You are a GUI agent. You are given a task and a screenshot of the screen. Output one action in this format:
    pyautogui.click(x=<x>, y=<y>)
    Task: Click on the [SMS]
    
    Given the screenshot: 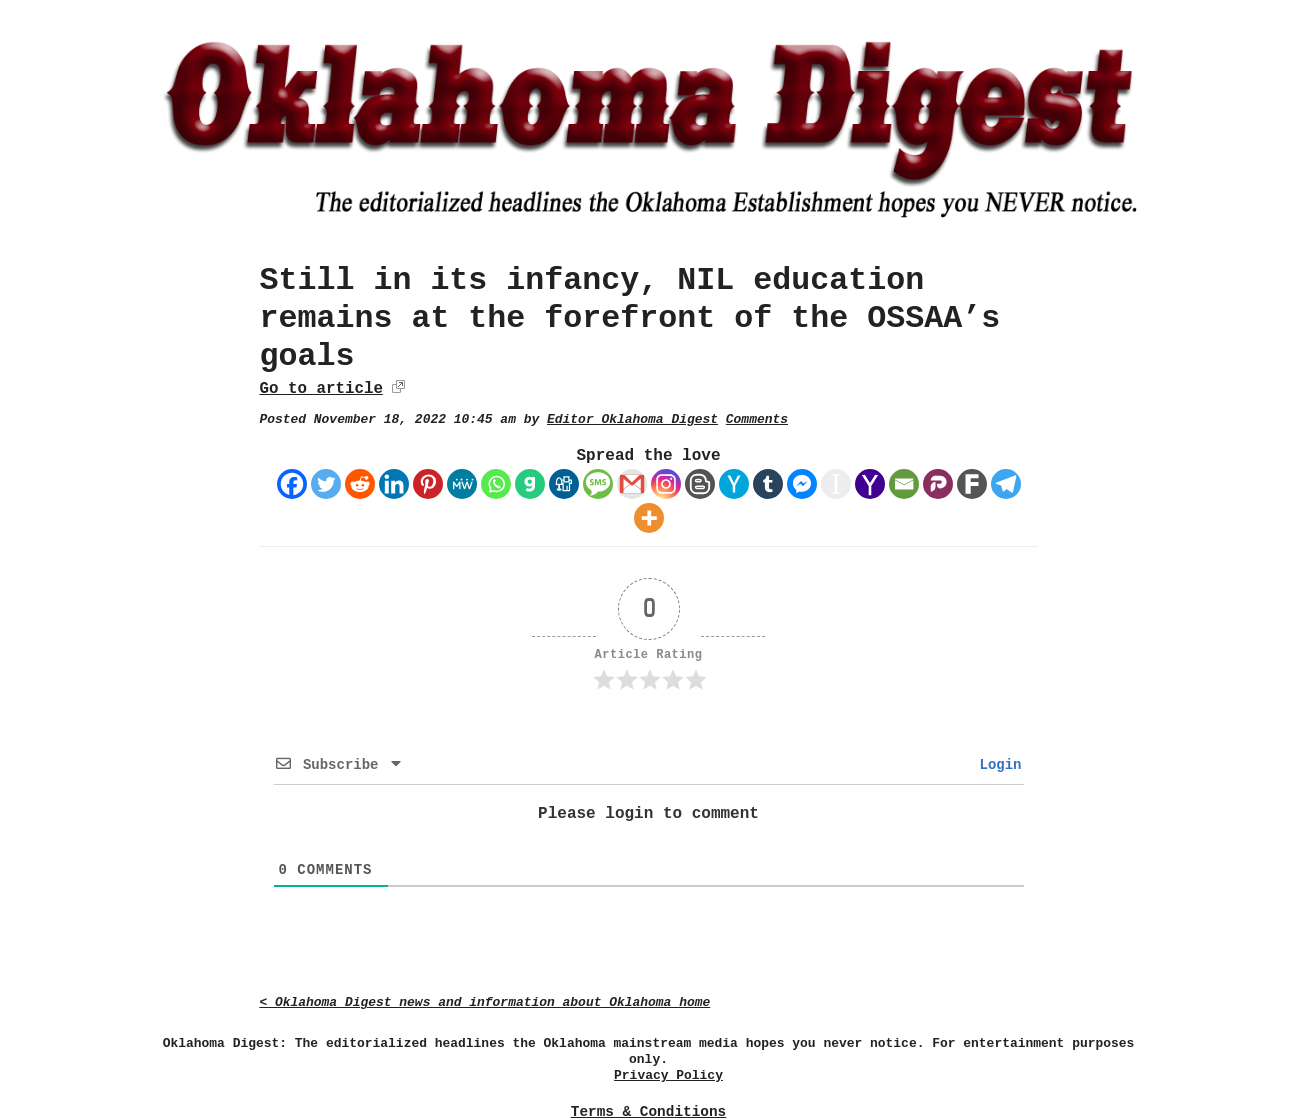 What is the action you would take?
    pyautogui.click(x=598, y=484)
    